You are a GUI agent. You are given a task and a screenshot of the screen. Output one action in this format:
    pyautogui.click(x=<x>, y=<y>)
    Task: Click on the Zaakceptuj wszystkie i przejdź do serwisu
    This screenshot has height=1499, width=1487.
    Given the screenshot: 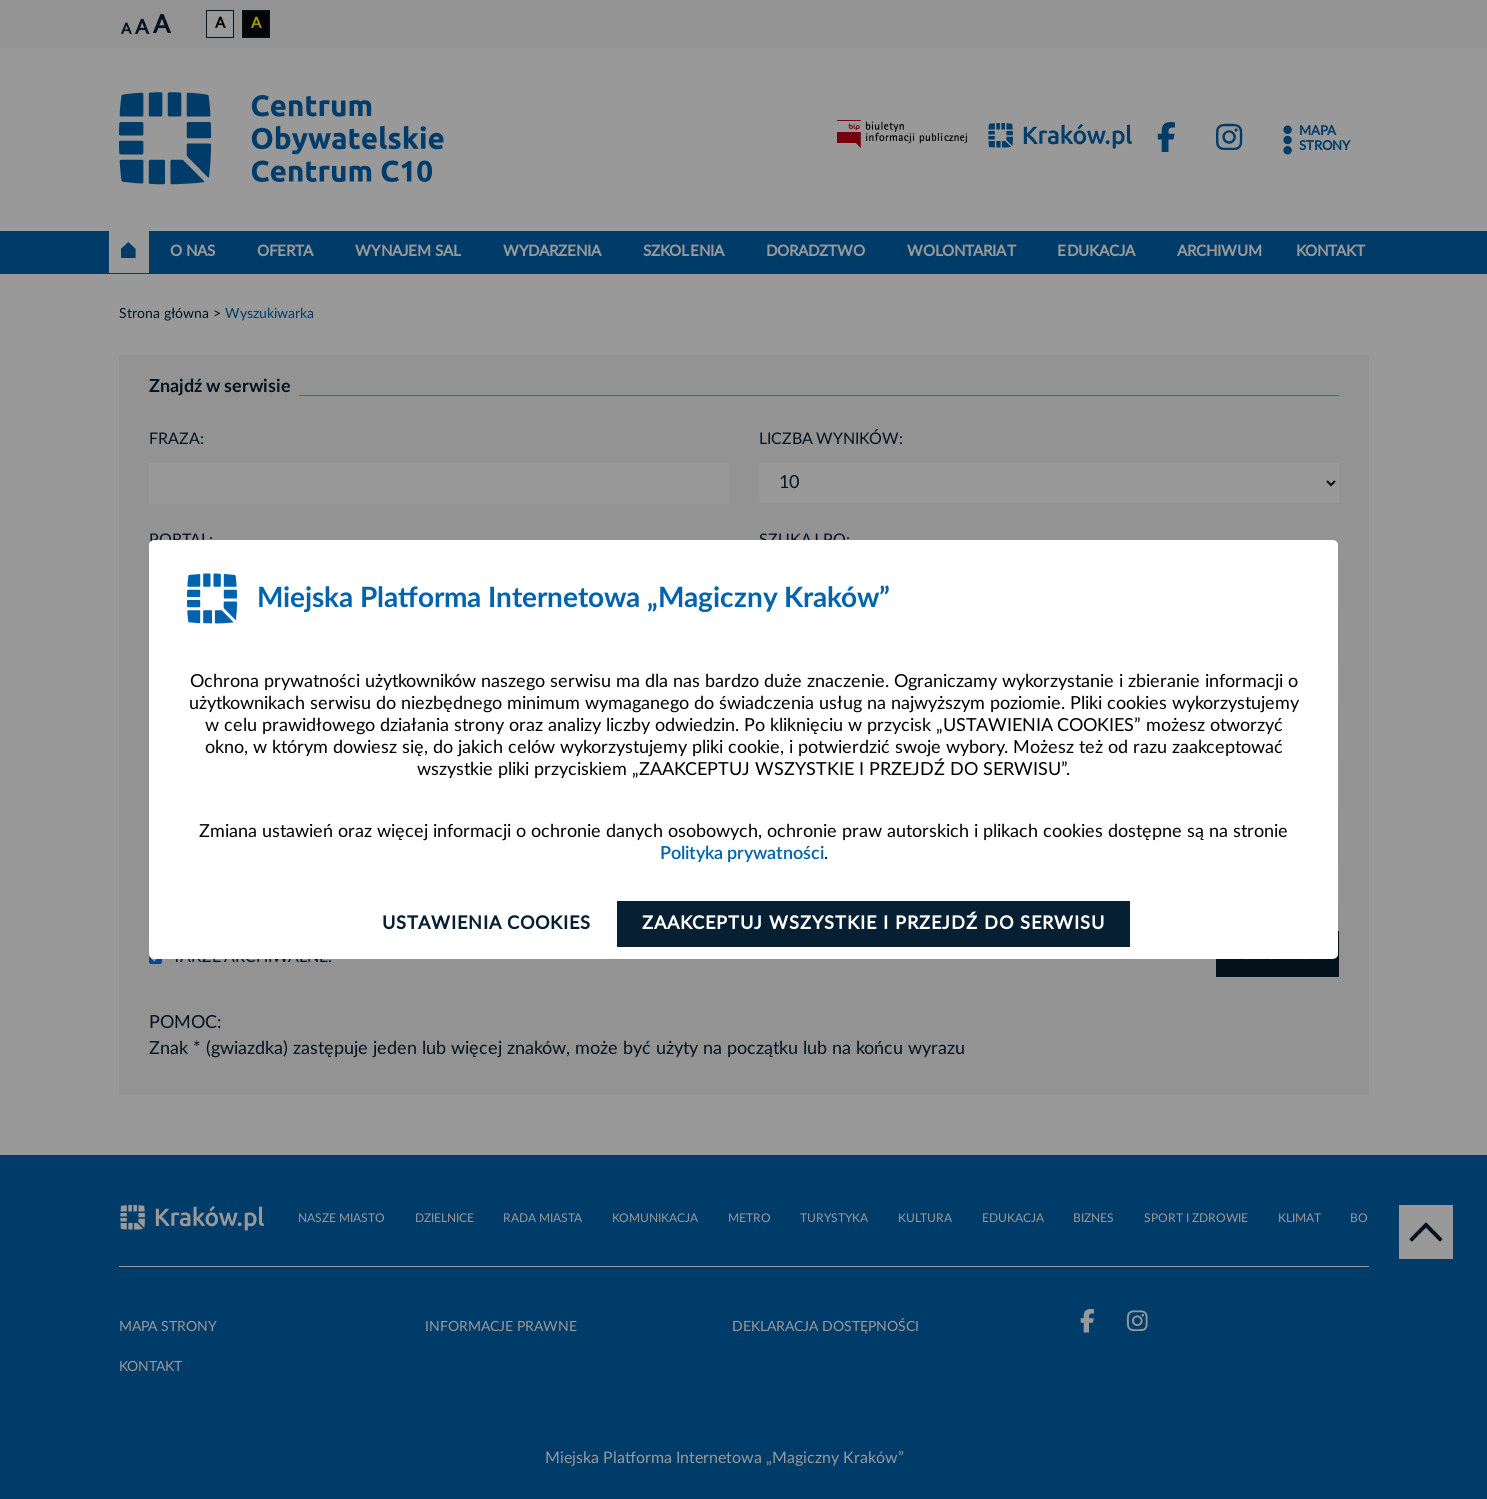 What is the action you would take?
    pyautogui.click(x=875, y=924)
    